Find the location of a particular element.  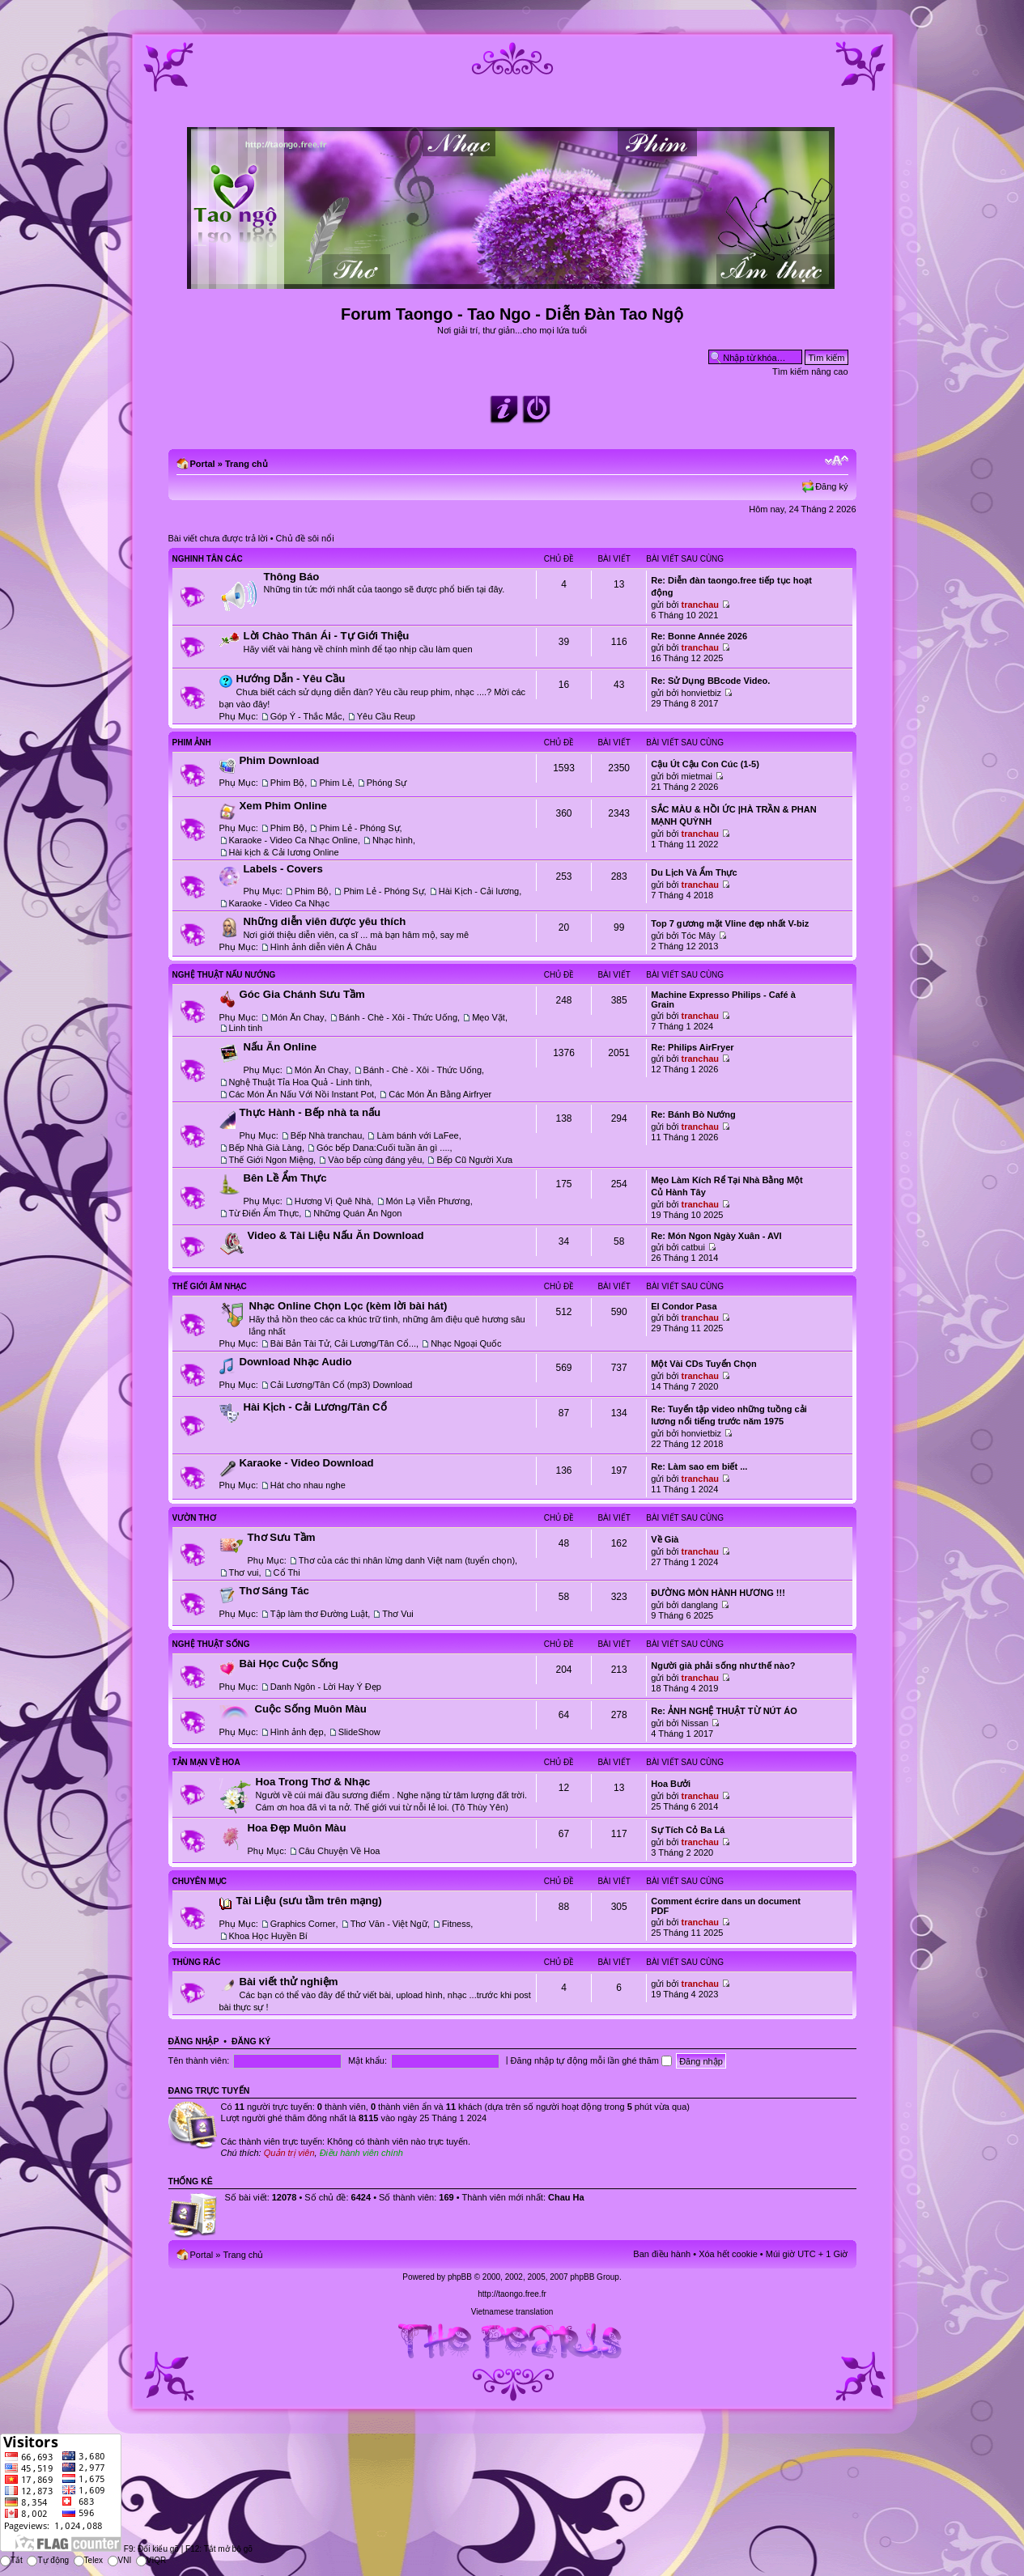

Thế Giới Âm Nhạc is located at coordinates (209, 1286).